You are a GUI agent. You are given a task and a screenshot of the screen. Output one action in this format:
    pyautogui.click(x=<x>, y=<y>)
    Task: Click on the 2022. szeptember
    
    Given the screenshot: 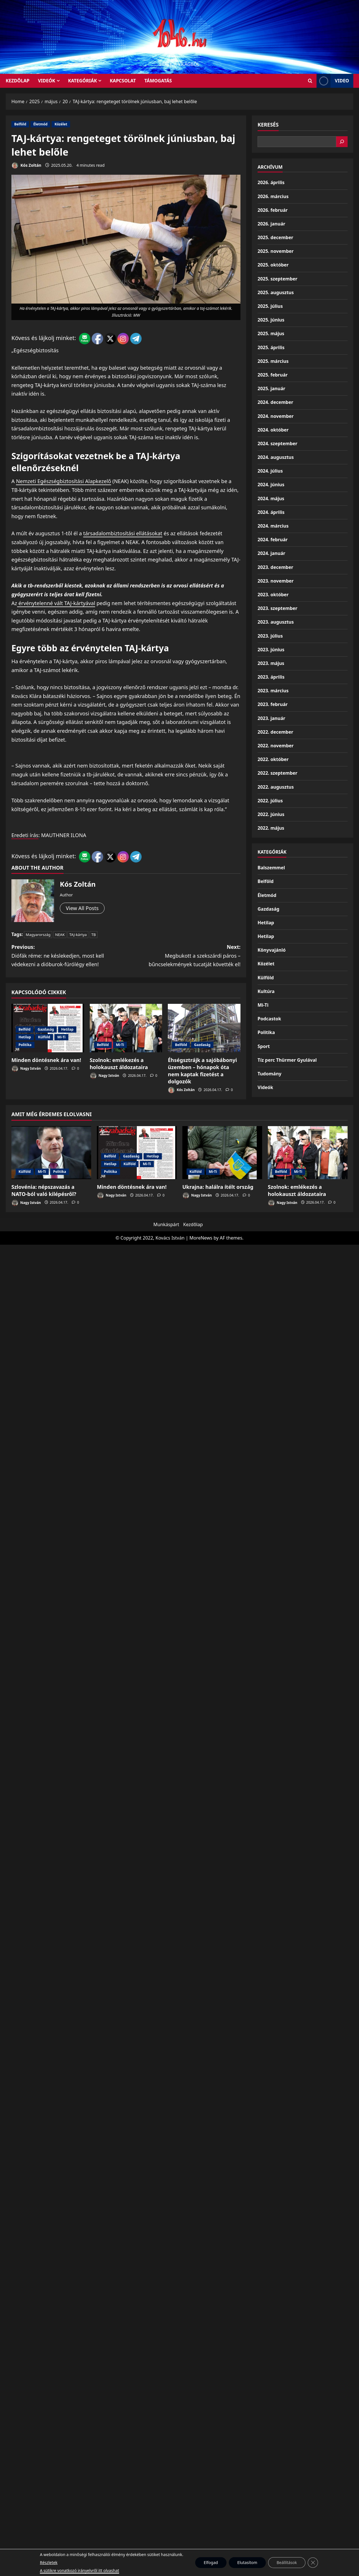 What is the action you would take?
    pyautogui.click(x=277, y=773)
    